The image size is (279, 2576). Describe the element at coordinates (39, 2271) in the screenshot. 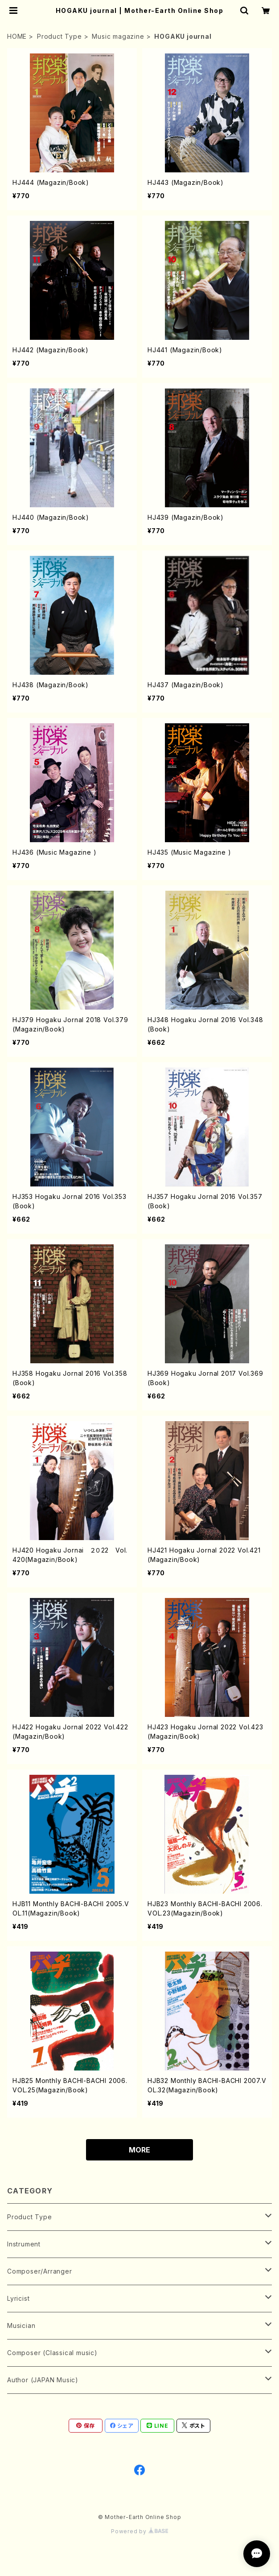

I see `Composer/Arranger` at that location.